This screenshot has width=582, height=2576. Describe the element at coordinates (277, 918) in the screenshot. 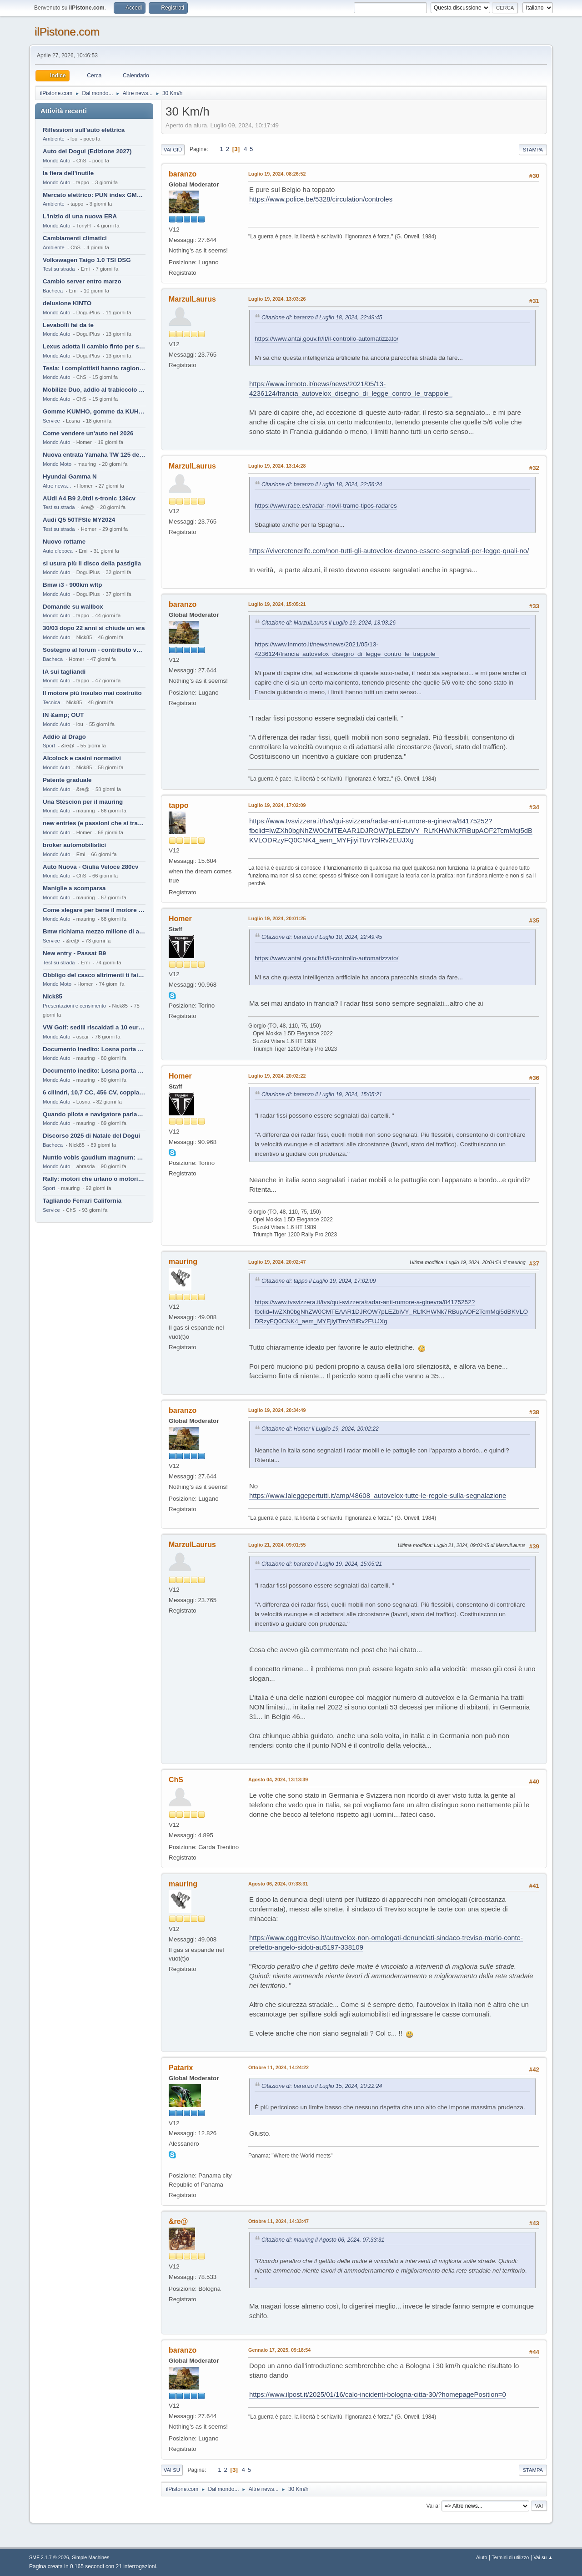

I see `Luglio 19, 2024, 20:01:25` at that location.